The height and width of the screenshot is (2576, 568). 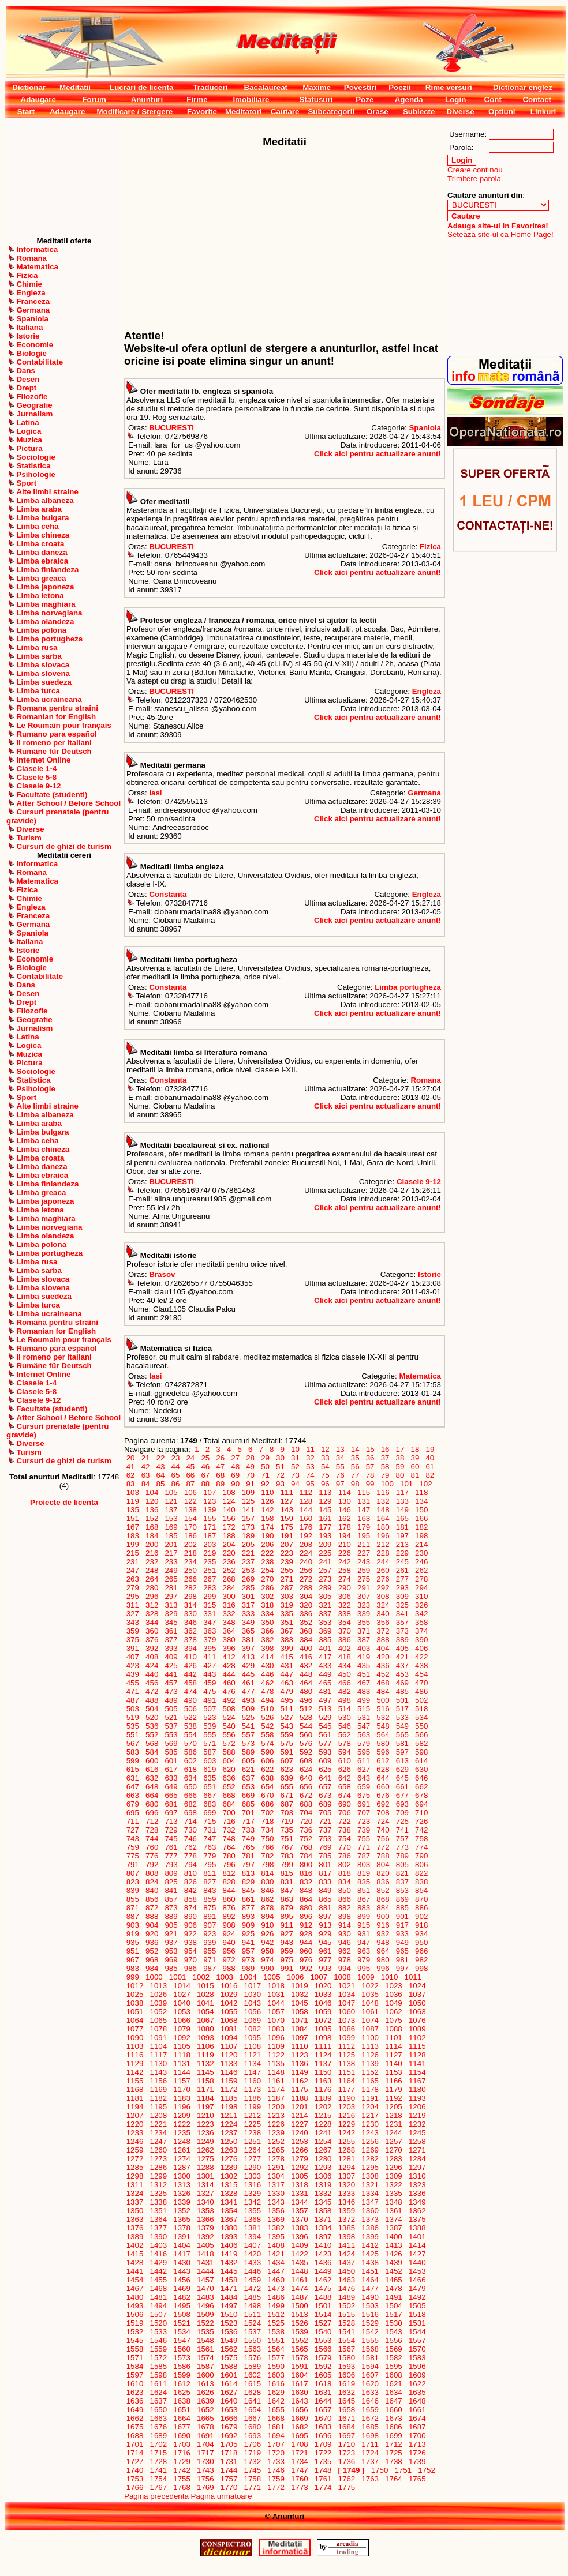 What do you see at coordinates (38, 99) in the screenshot?
I see `Adaugare` at bounding box center [38, 99].